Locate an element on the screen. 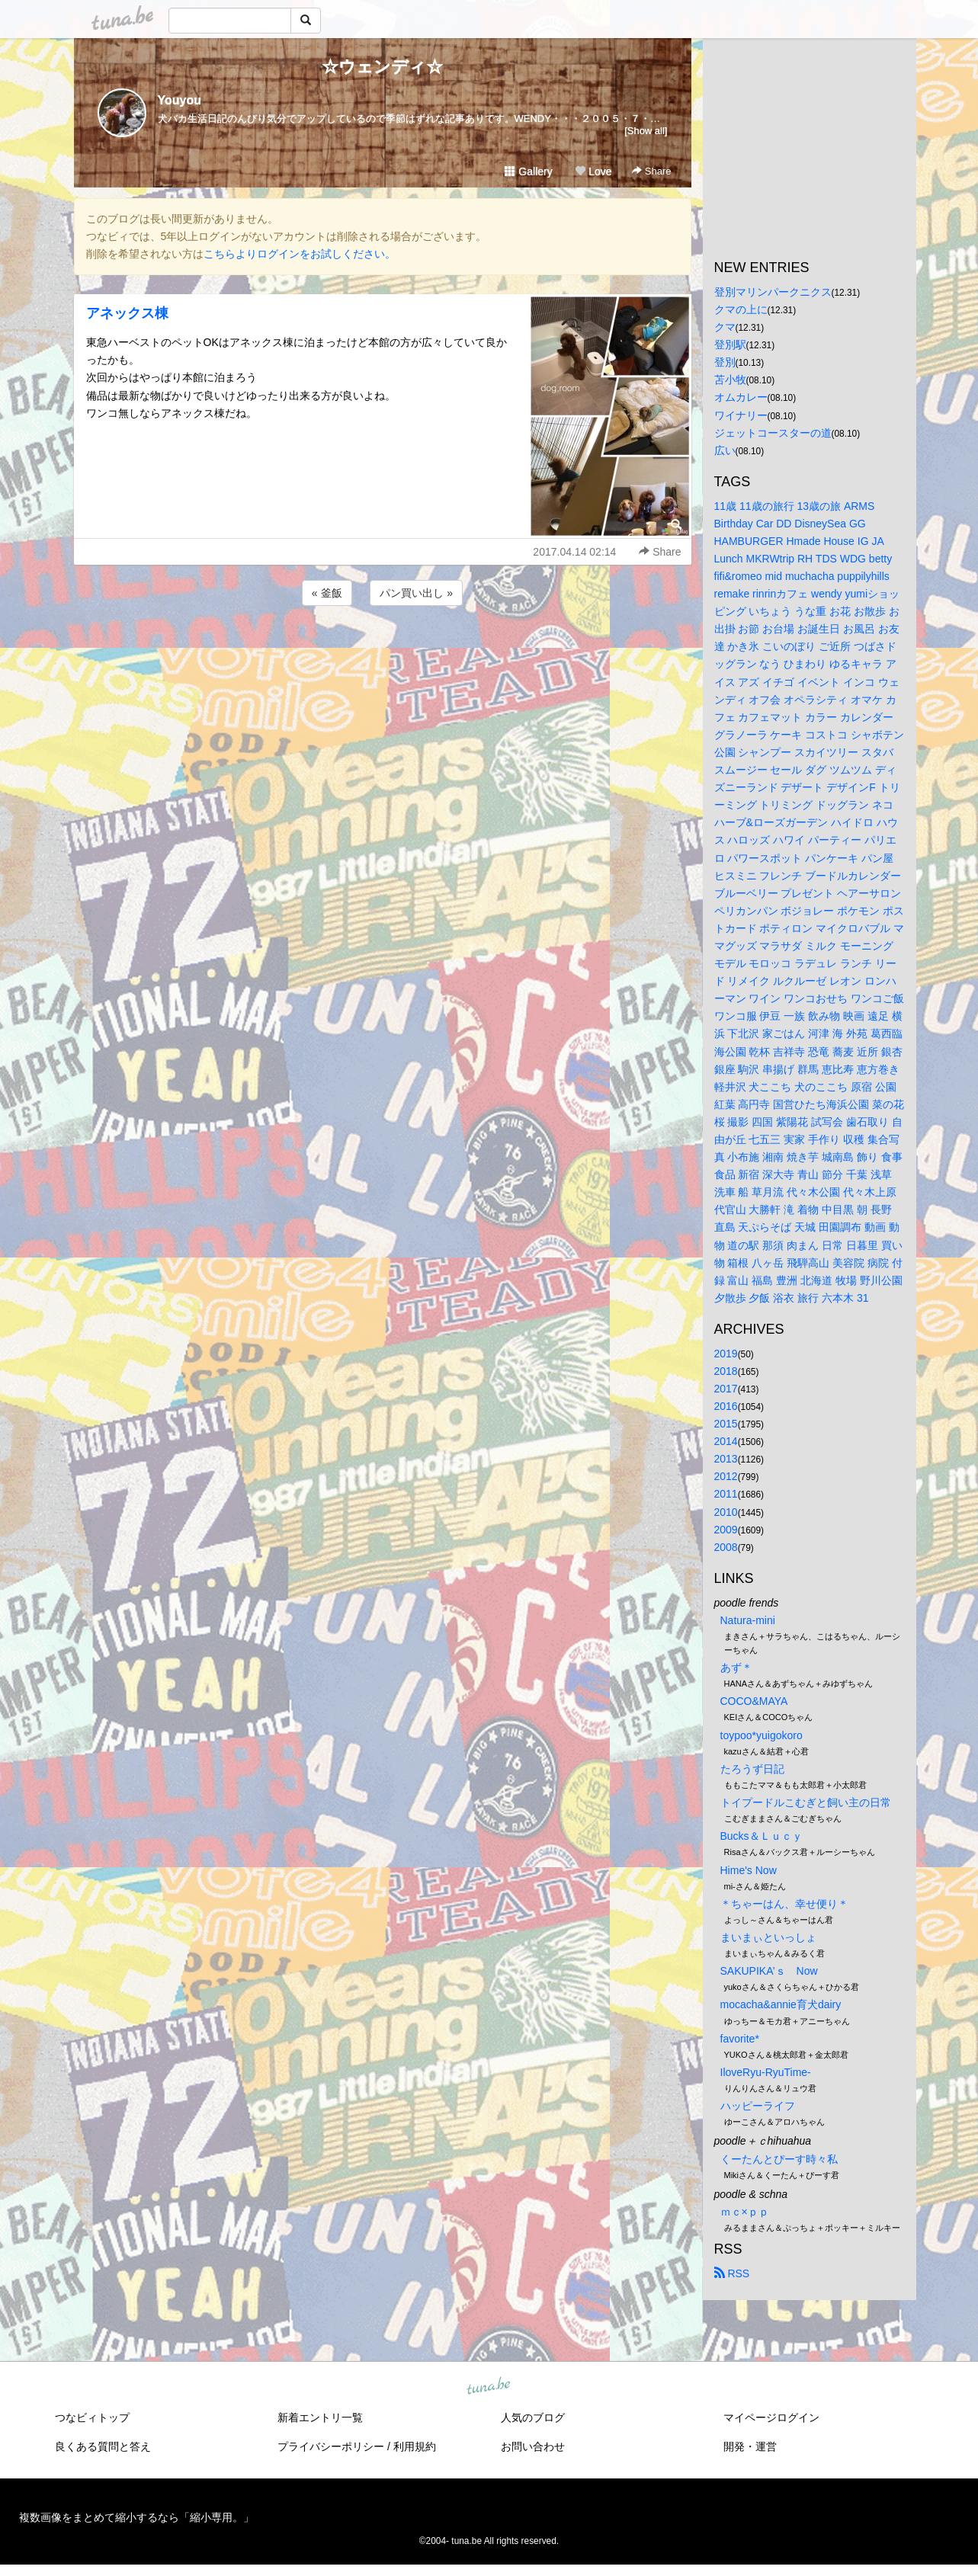  favorite* is located at coordinates (739, 2039).